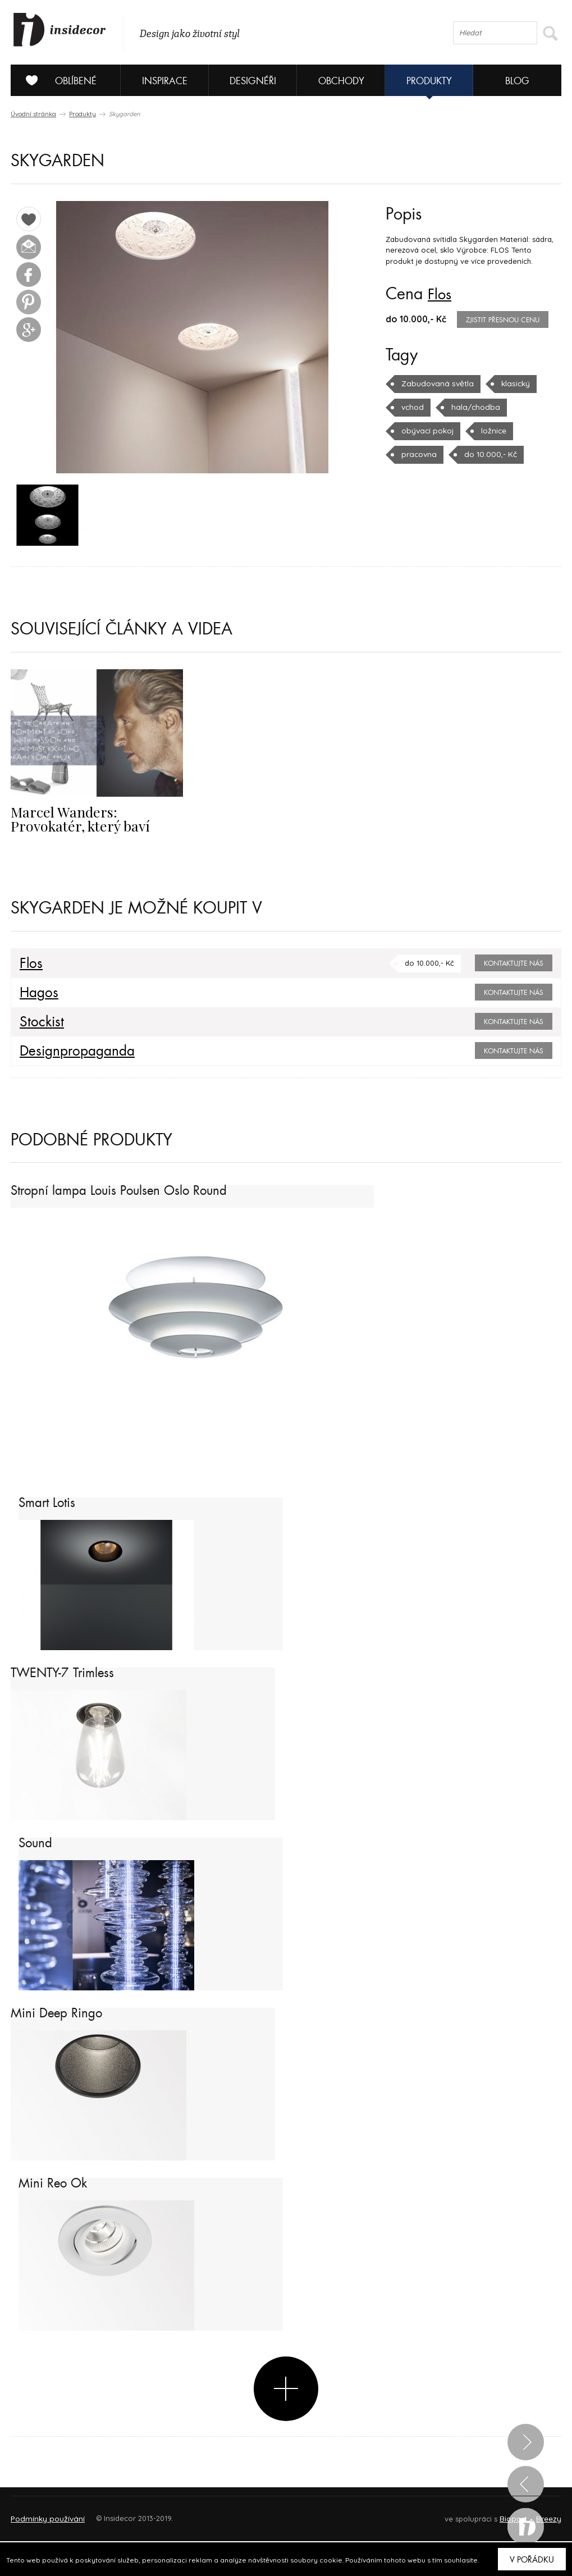 The width and height of the screenshot is (572, 2576). I want to click on Marcel Wanders: Provokatér, který baví, so click(95, 820).